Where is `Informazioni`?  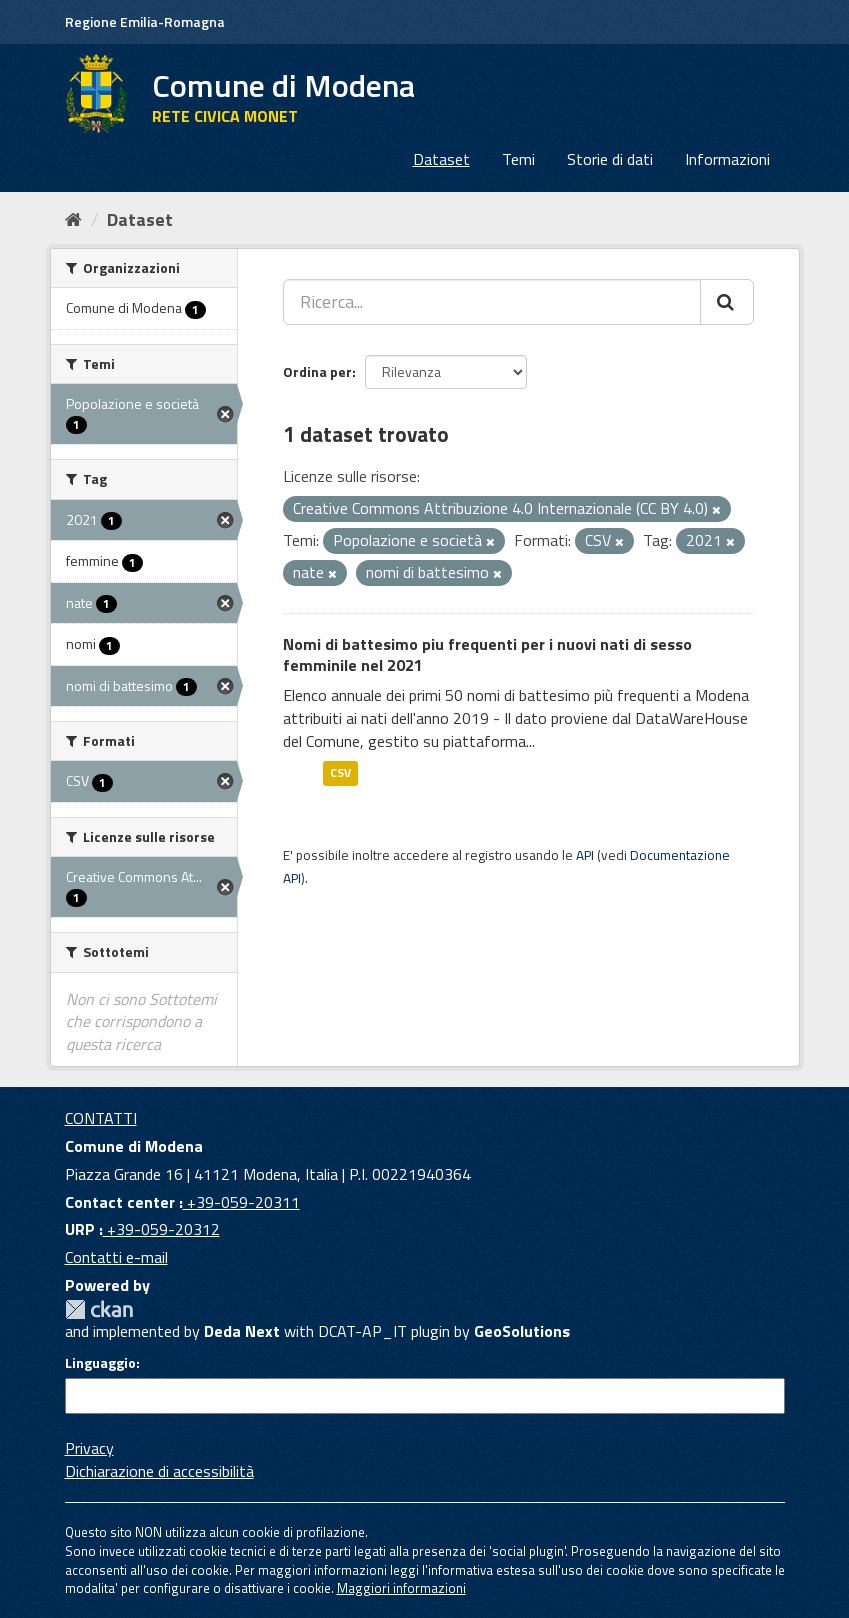
Informazioni is located at coordinates (727, 159).